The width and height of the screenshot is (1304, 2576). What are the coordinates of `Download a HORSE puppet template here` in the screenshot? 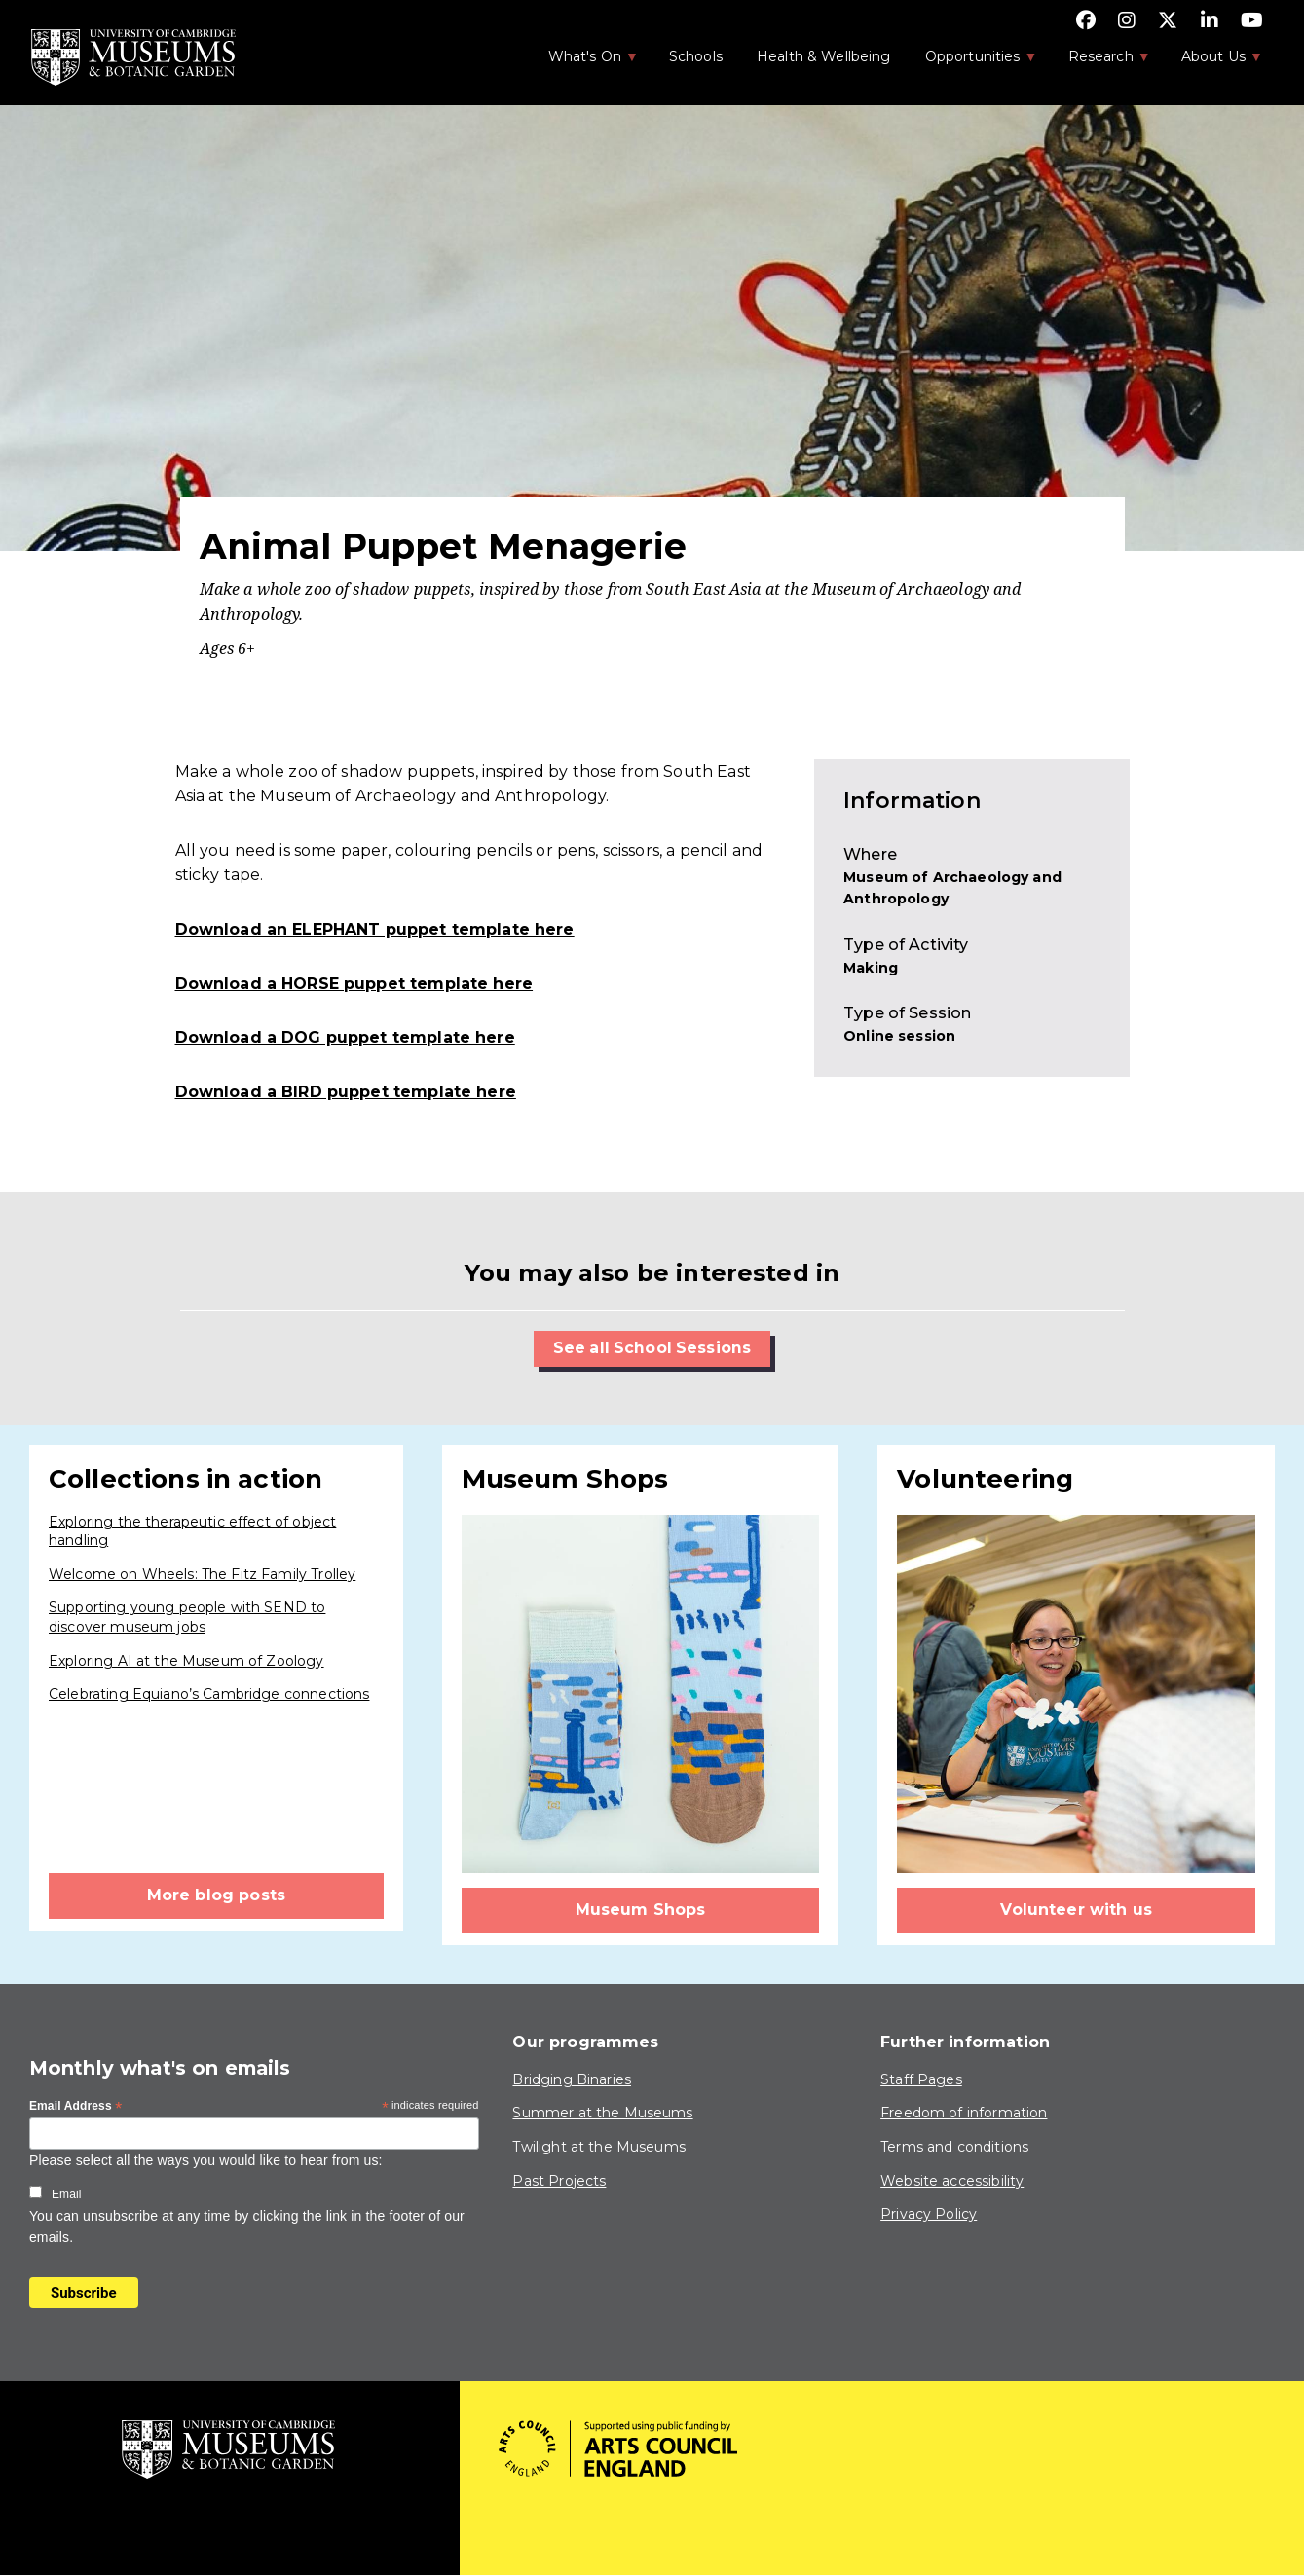 It's located at (354, 984).